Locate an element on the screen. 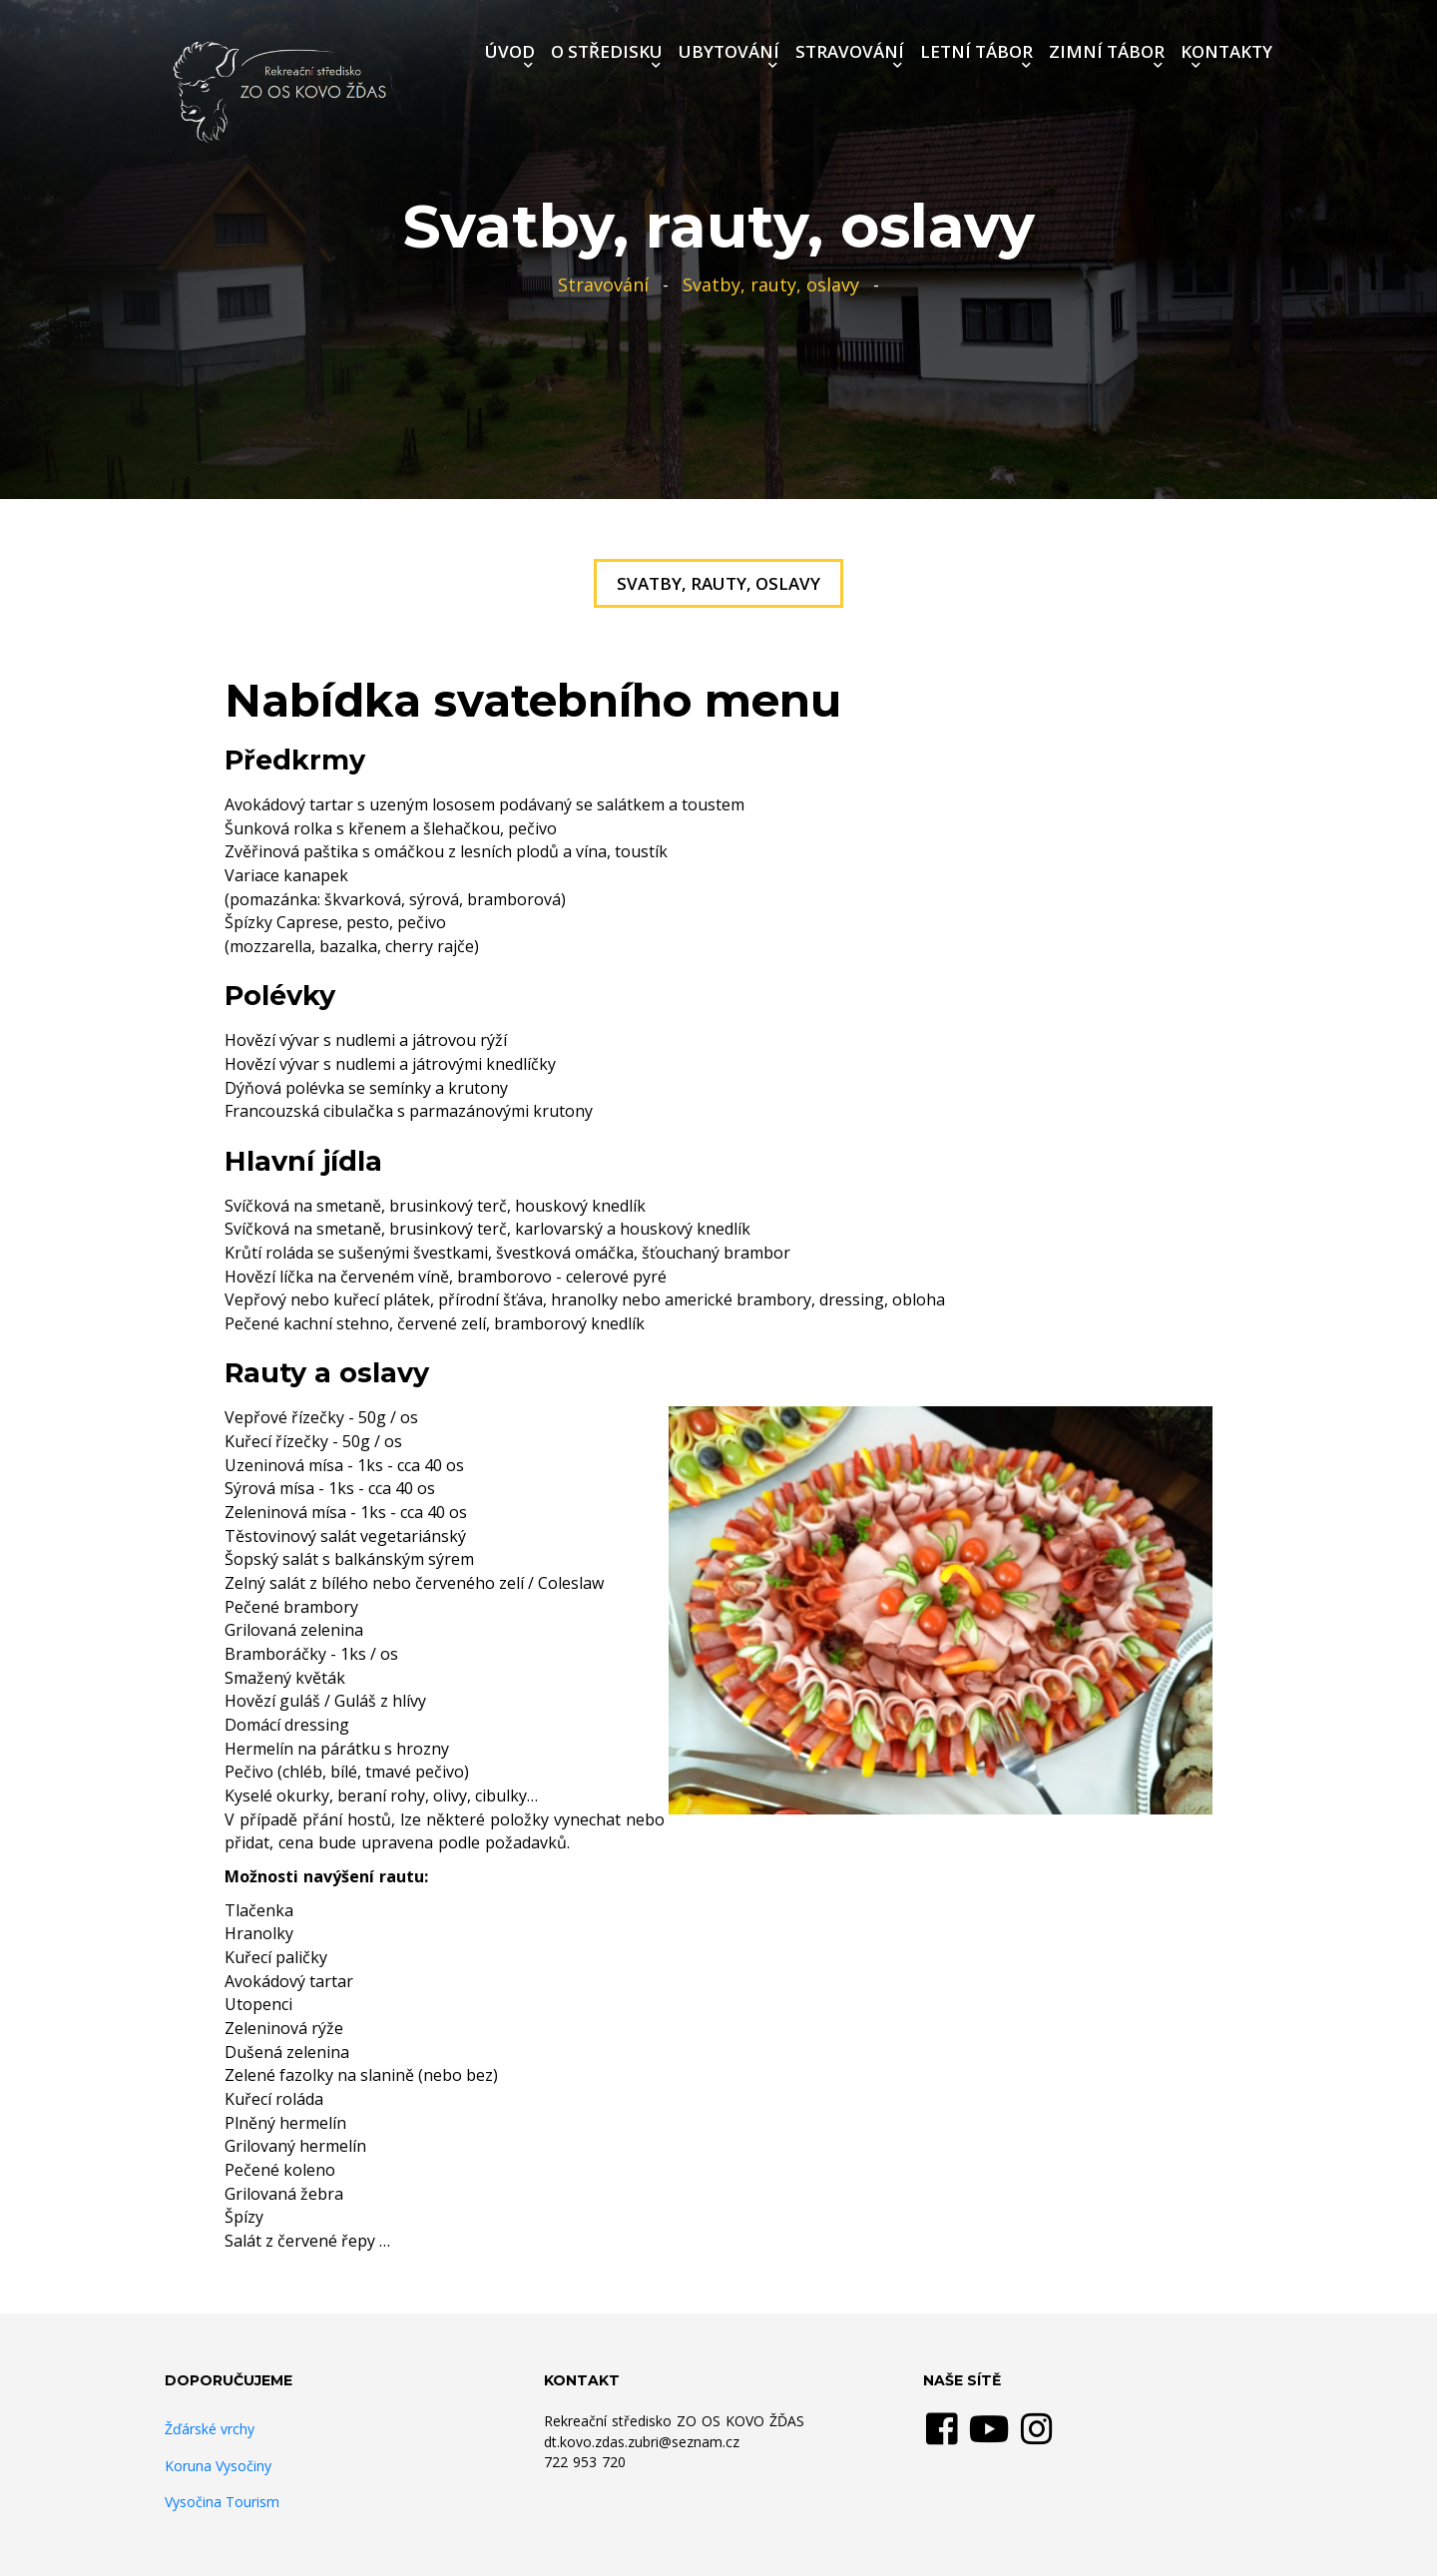 The height and width of the screenshot is (2576, 1437). Žďárské vrchy is located at coordinates (209, 2428).